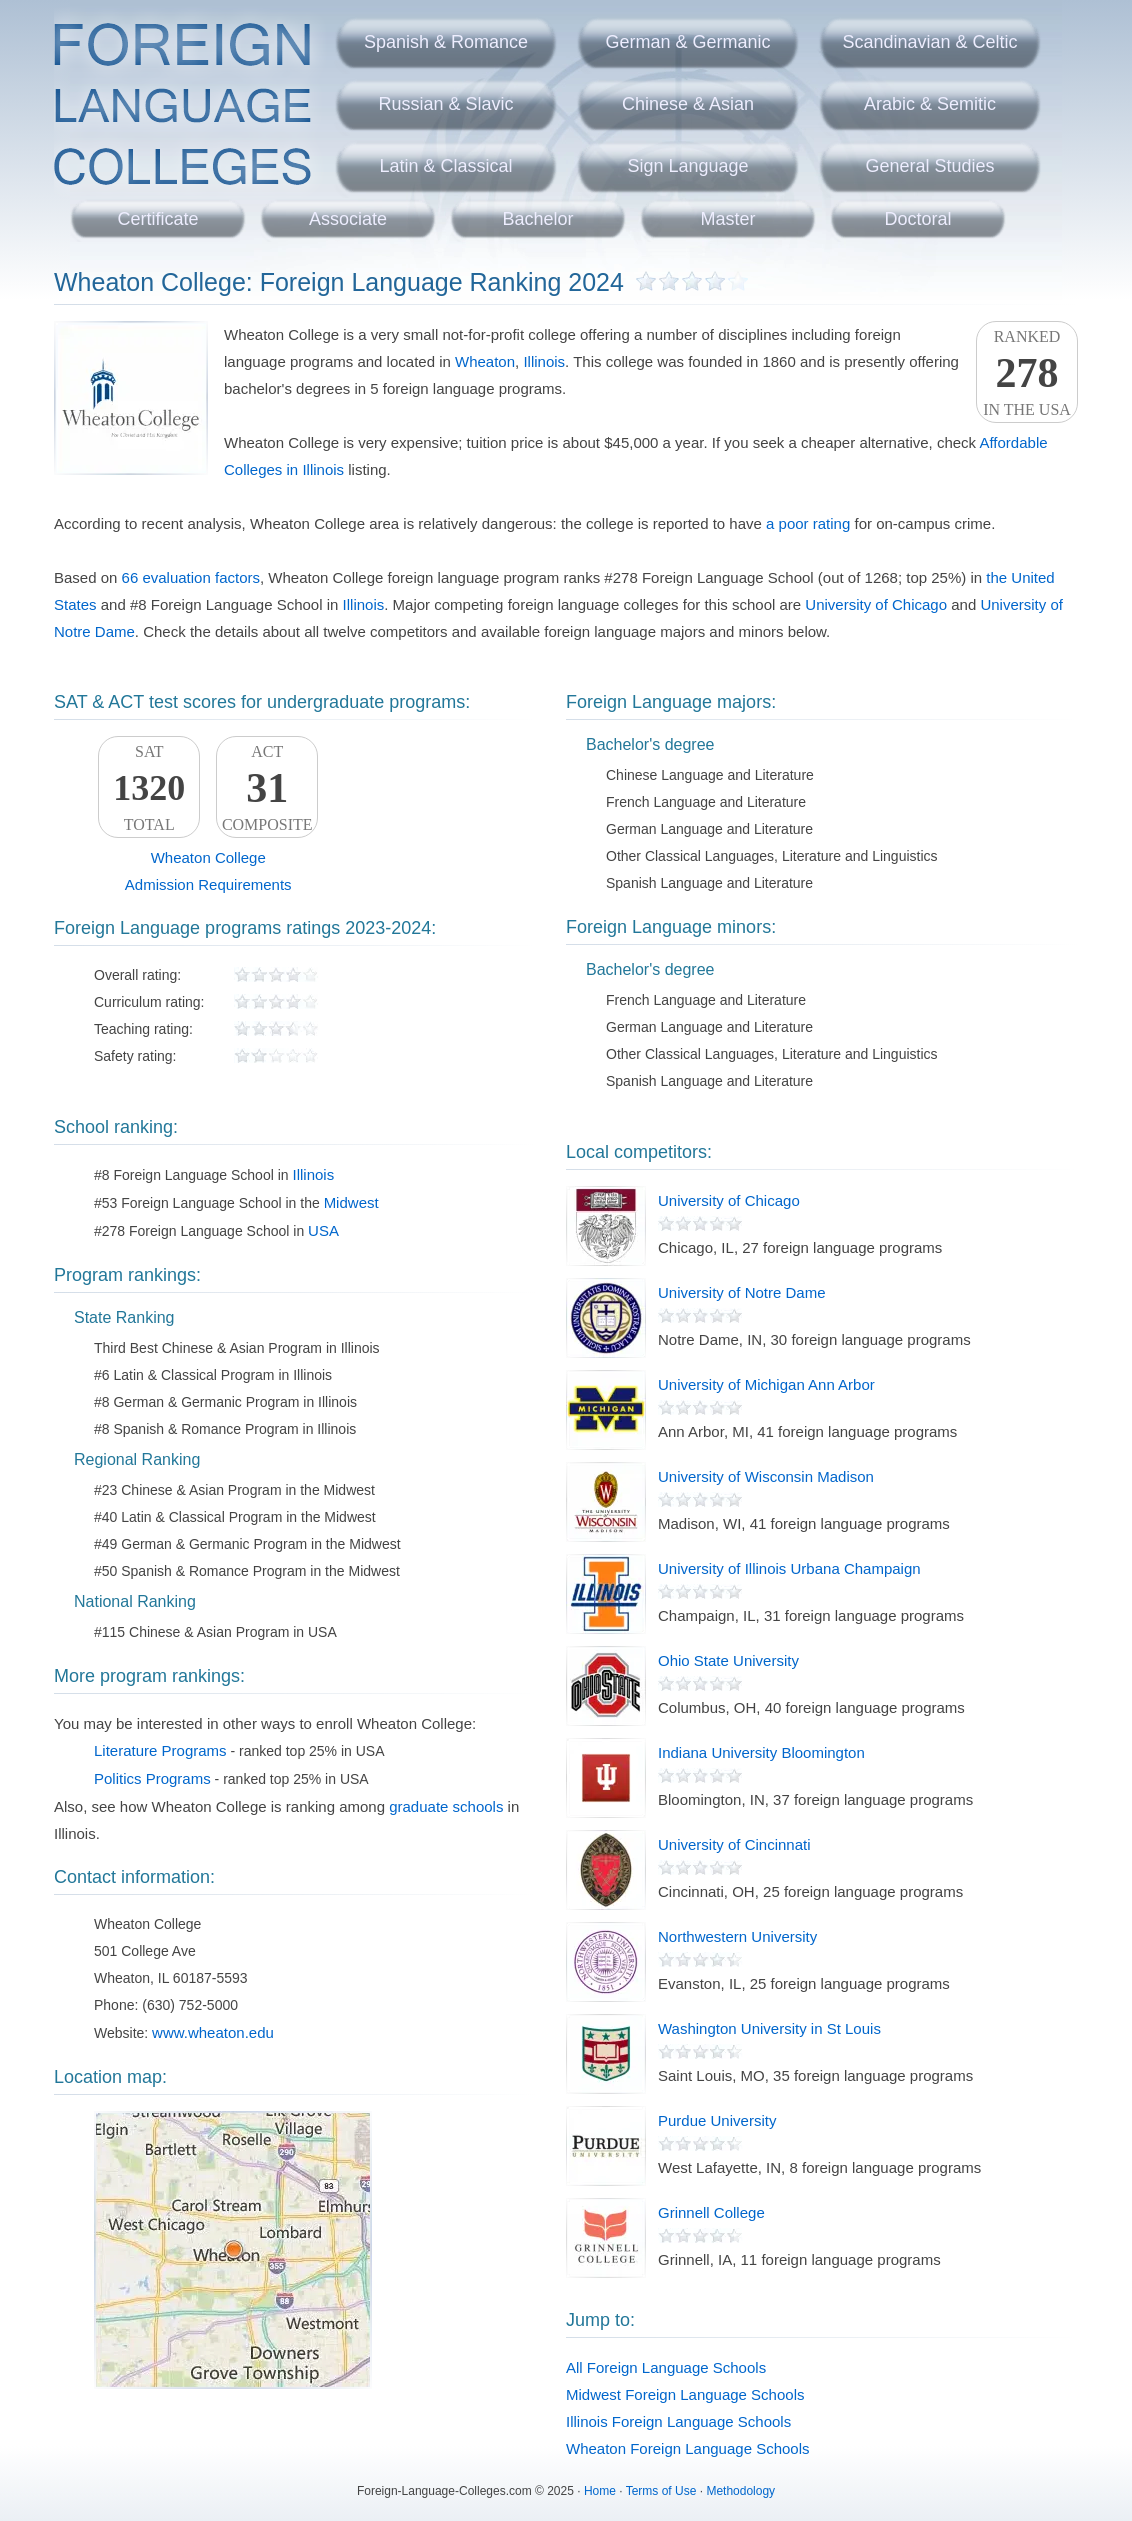 This screenshot has height=2521, width=1132. I want to click on Politics Programs, so click(152, 1778).